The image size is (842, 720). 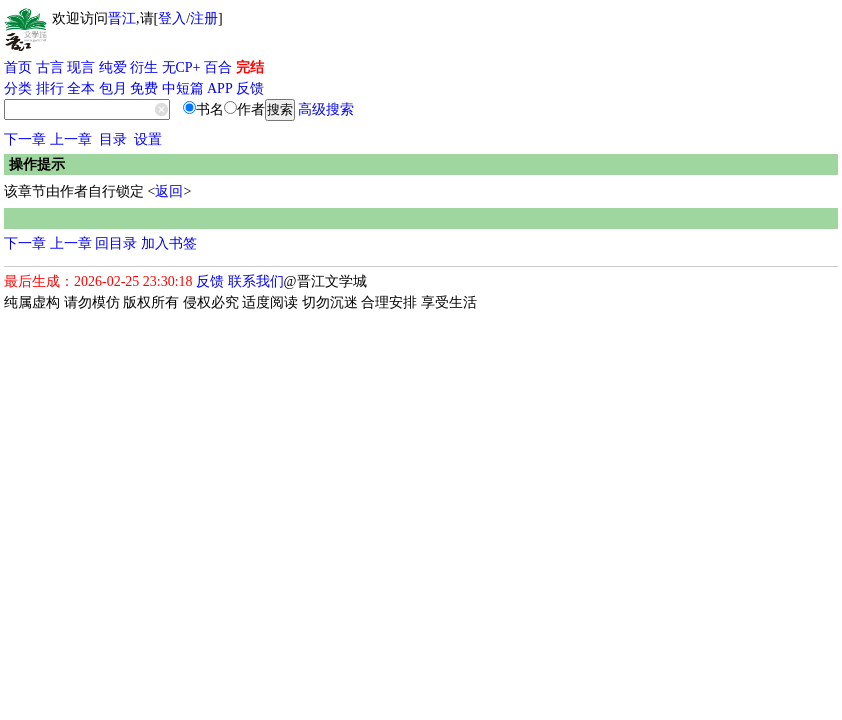 What do you see at coordinates (18, 88) in the screenshot?
I see `分类` at bounding box center [18, 88].